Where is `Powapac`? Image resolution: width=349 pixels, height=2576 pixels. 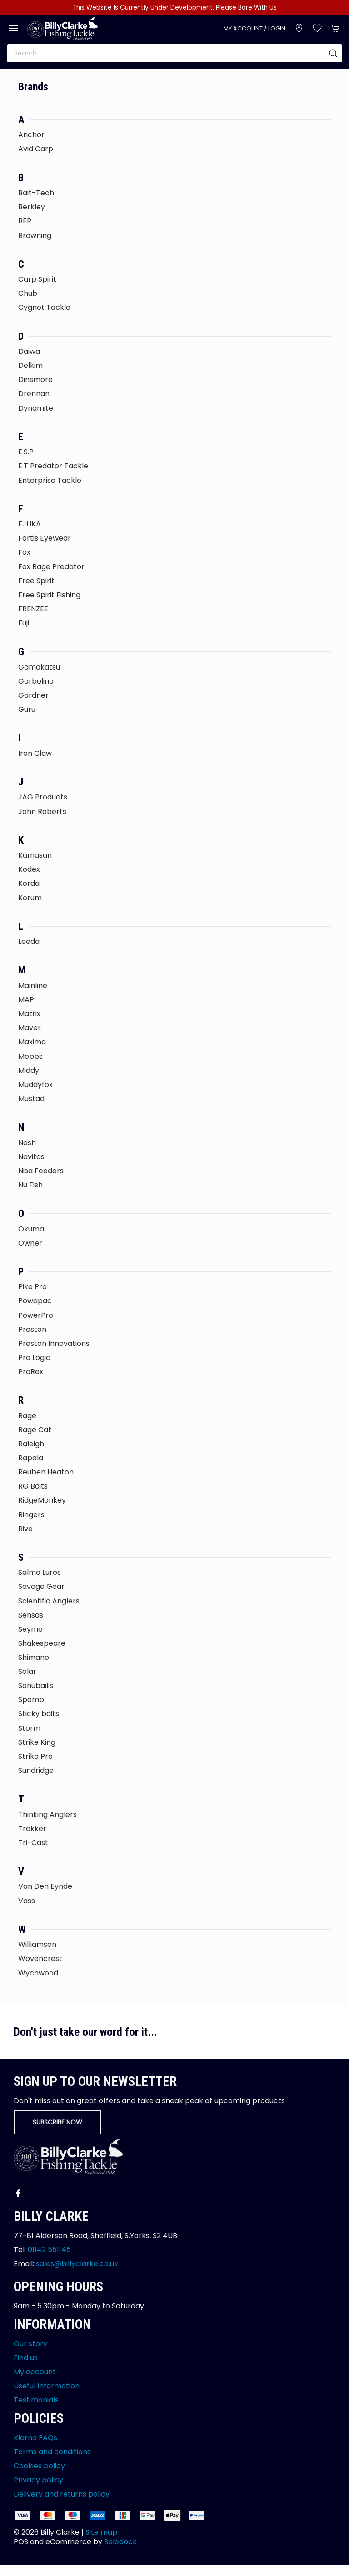 Powapac is located at coordinates (35, 1300).